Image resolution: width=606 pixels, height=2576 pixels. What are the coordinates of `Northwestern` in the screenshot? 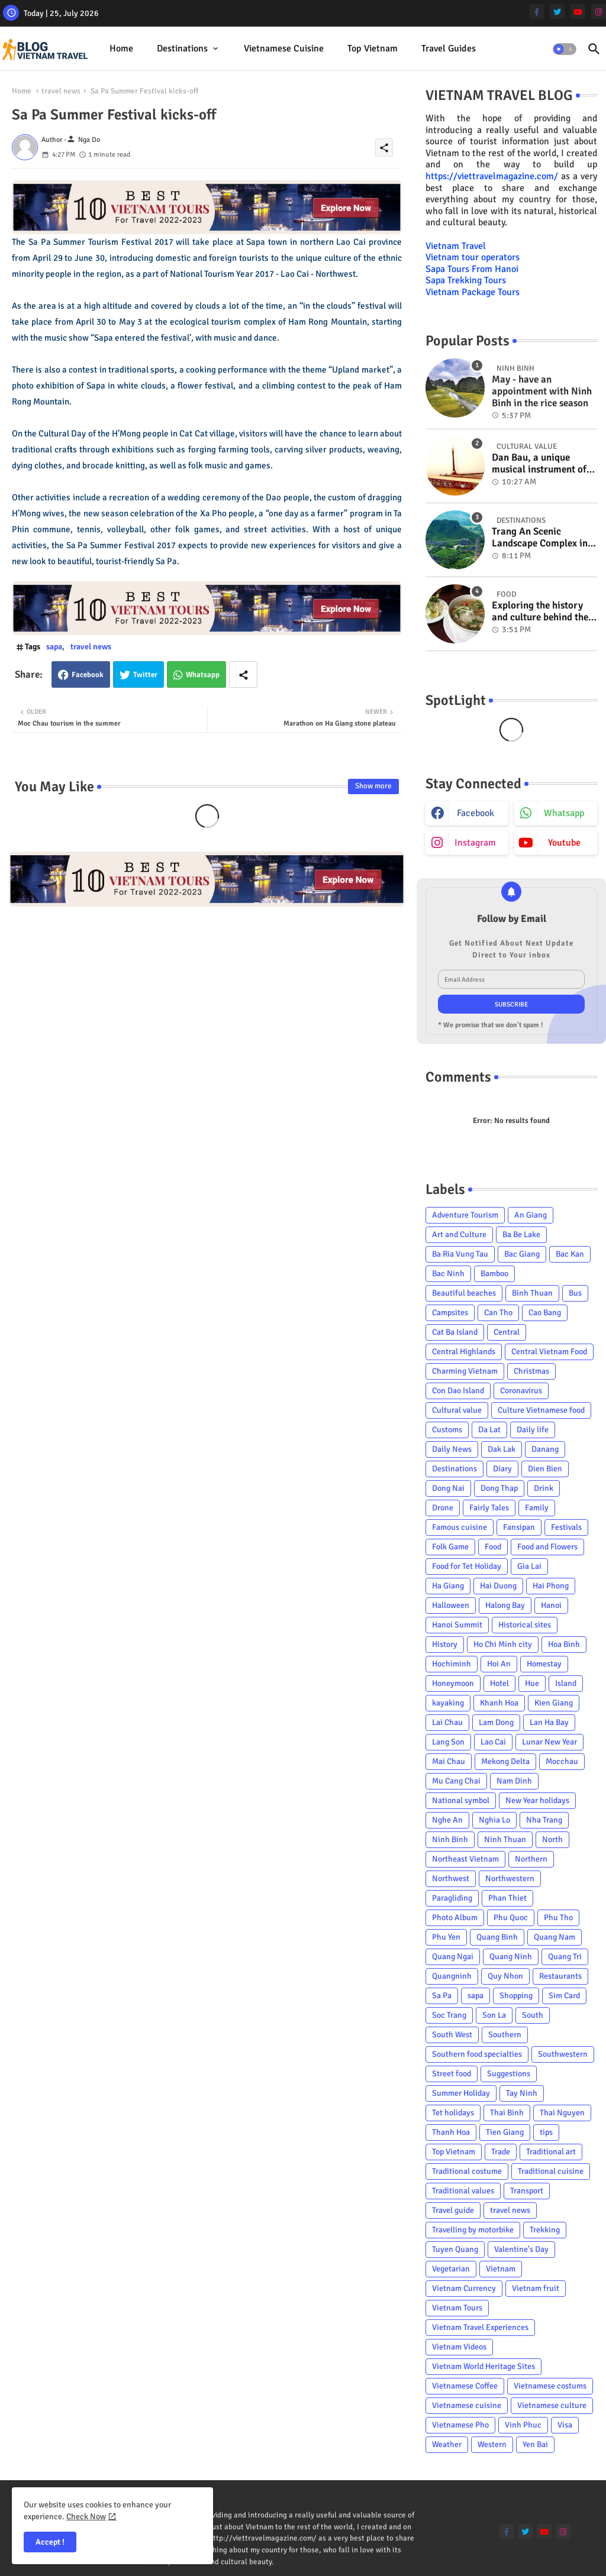 It's located at (509, 1878).